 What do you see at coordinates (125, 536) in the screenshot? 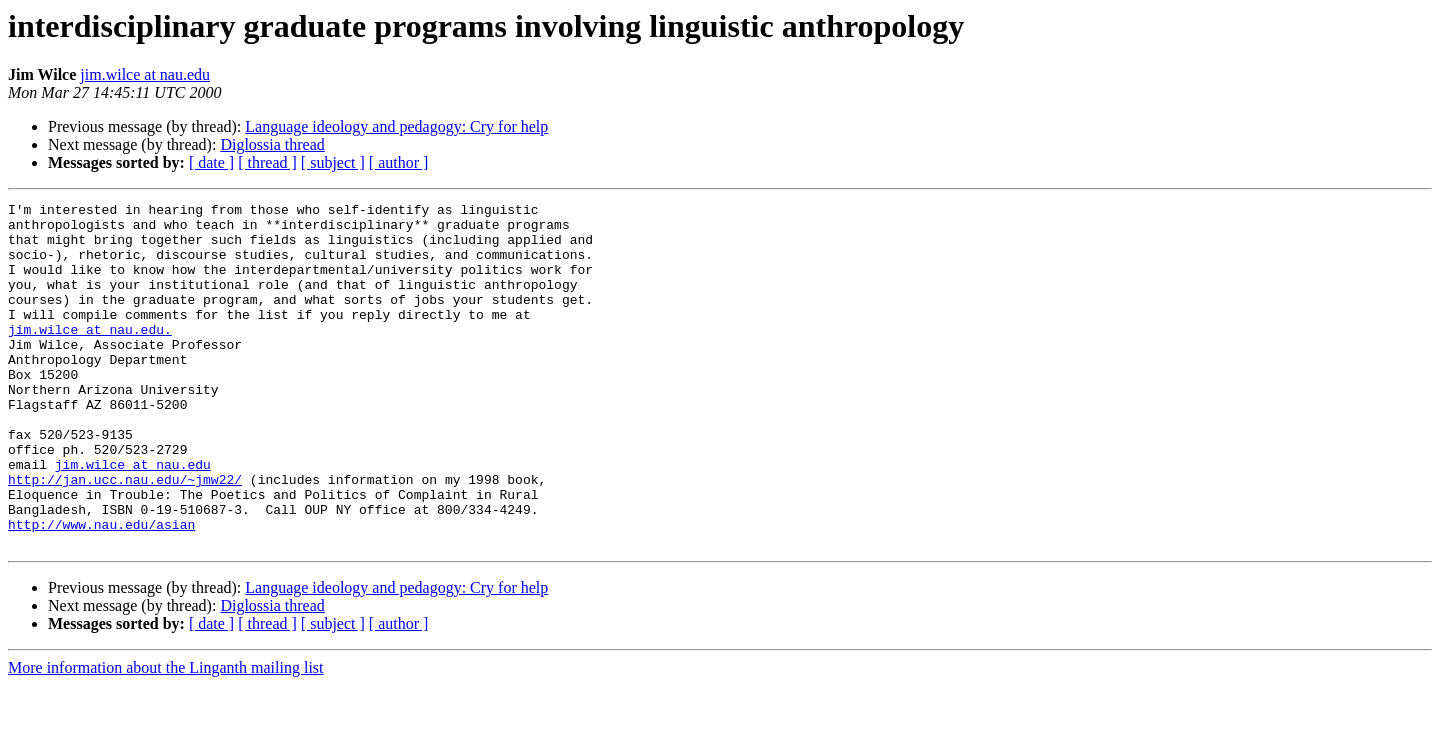
I see `http://jan.ucc.nau.edu/~jmw22/` at bounding box center [125, 536].